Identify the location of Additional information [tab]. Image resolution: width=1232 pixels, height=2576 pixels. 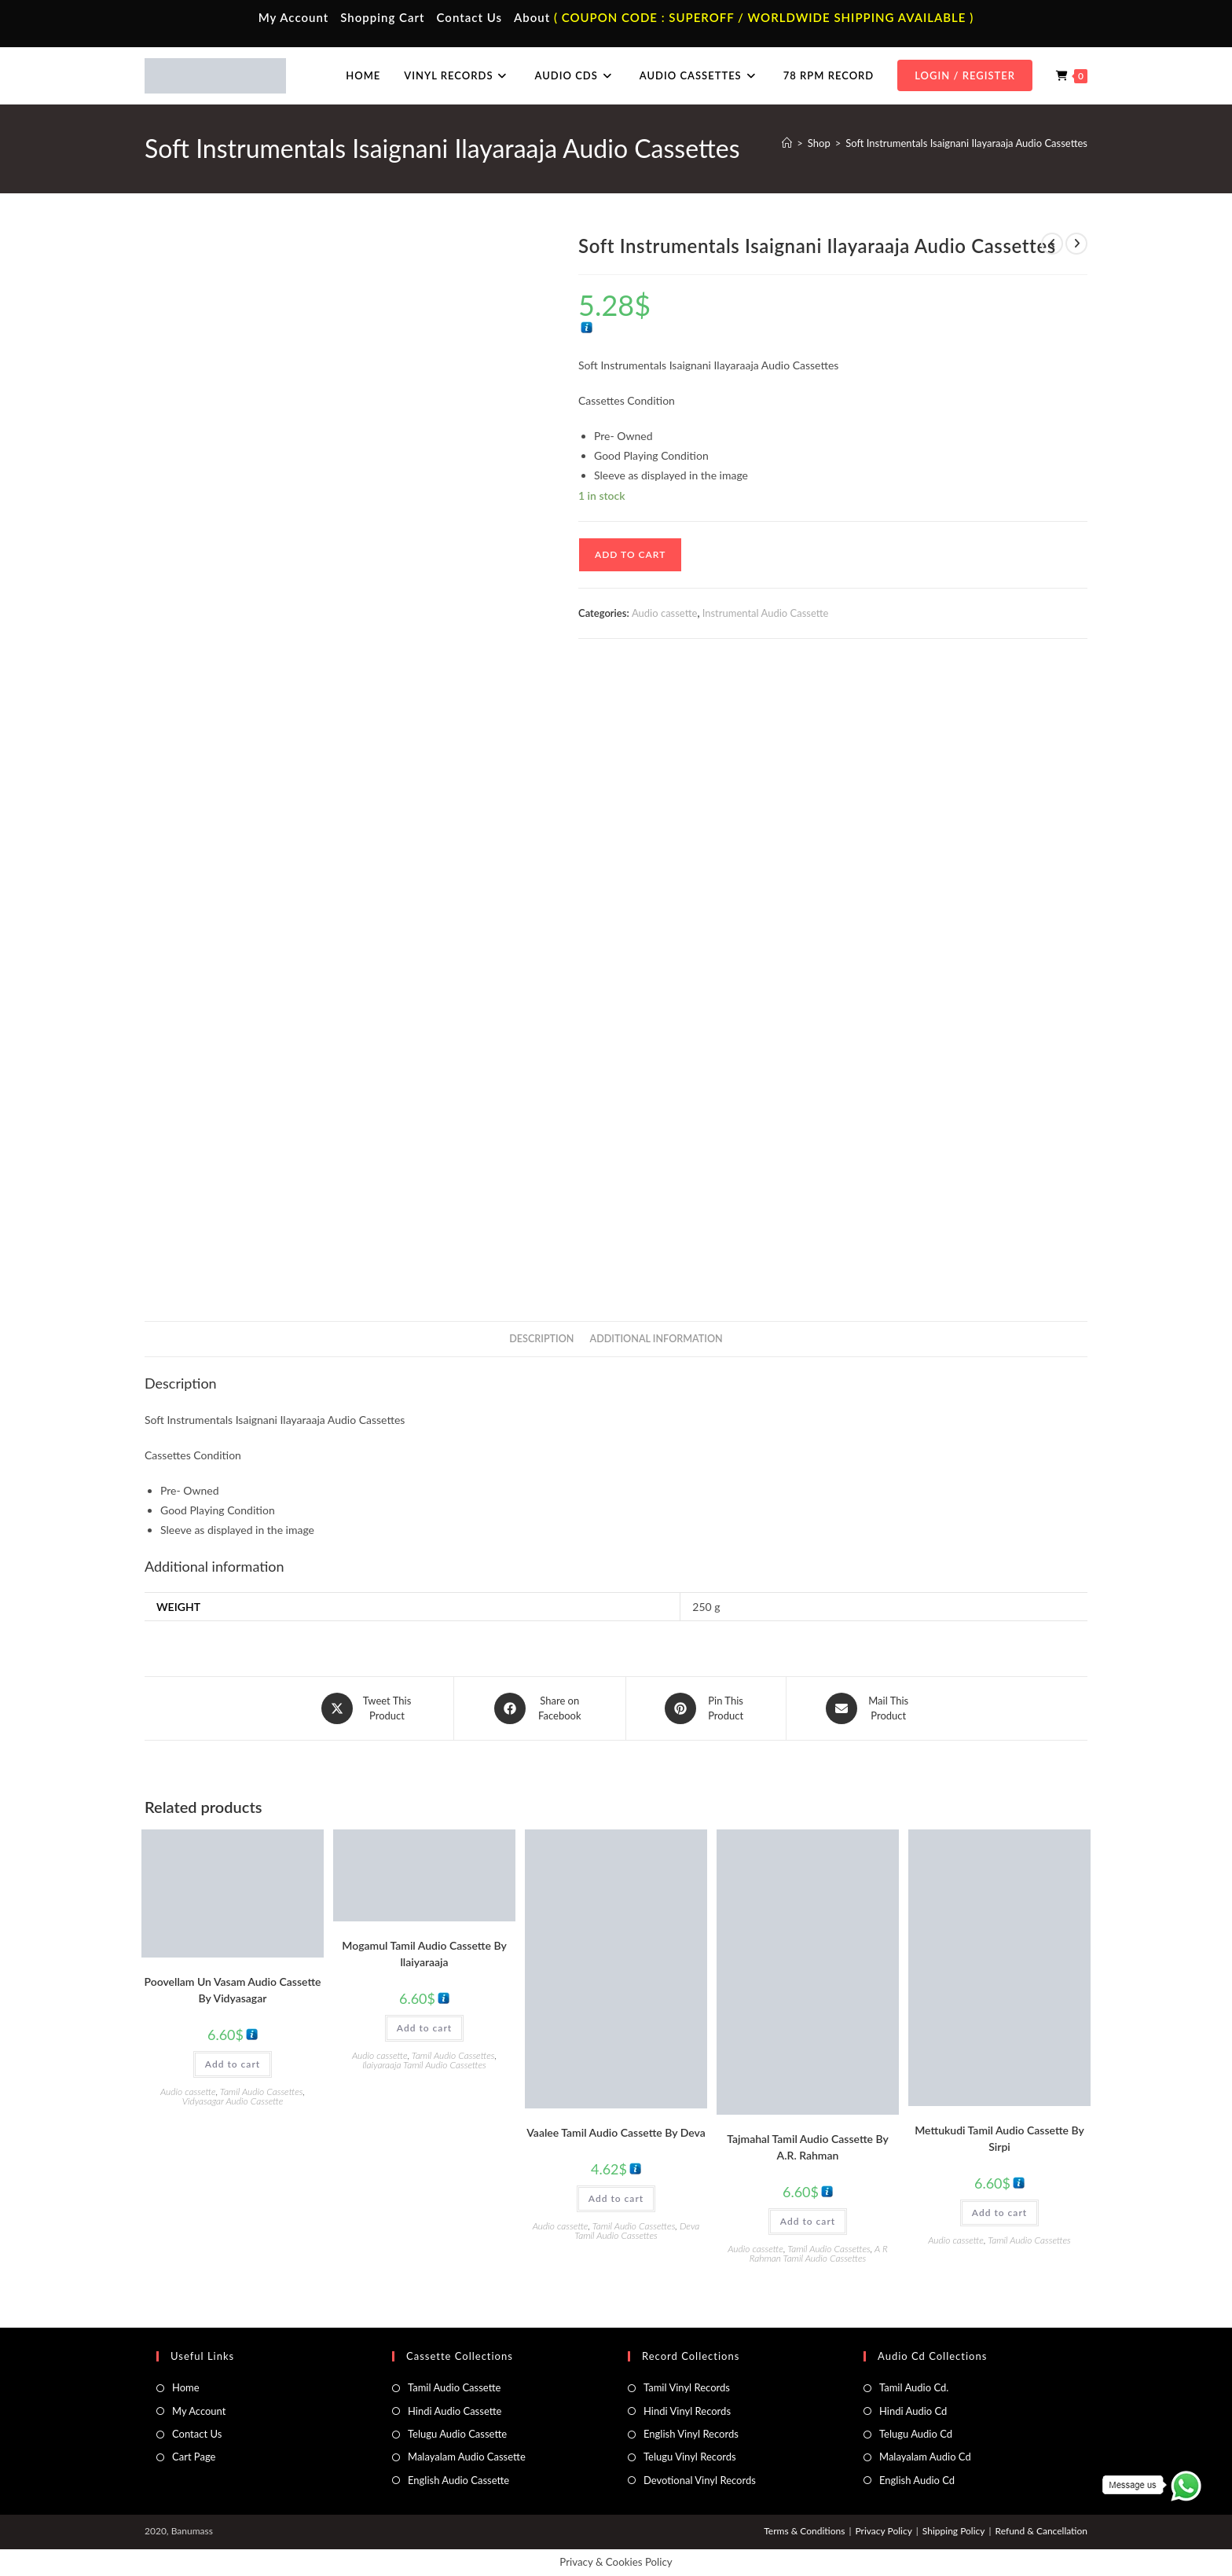
(656, 1339).